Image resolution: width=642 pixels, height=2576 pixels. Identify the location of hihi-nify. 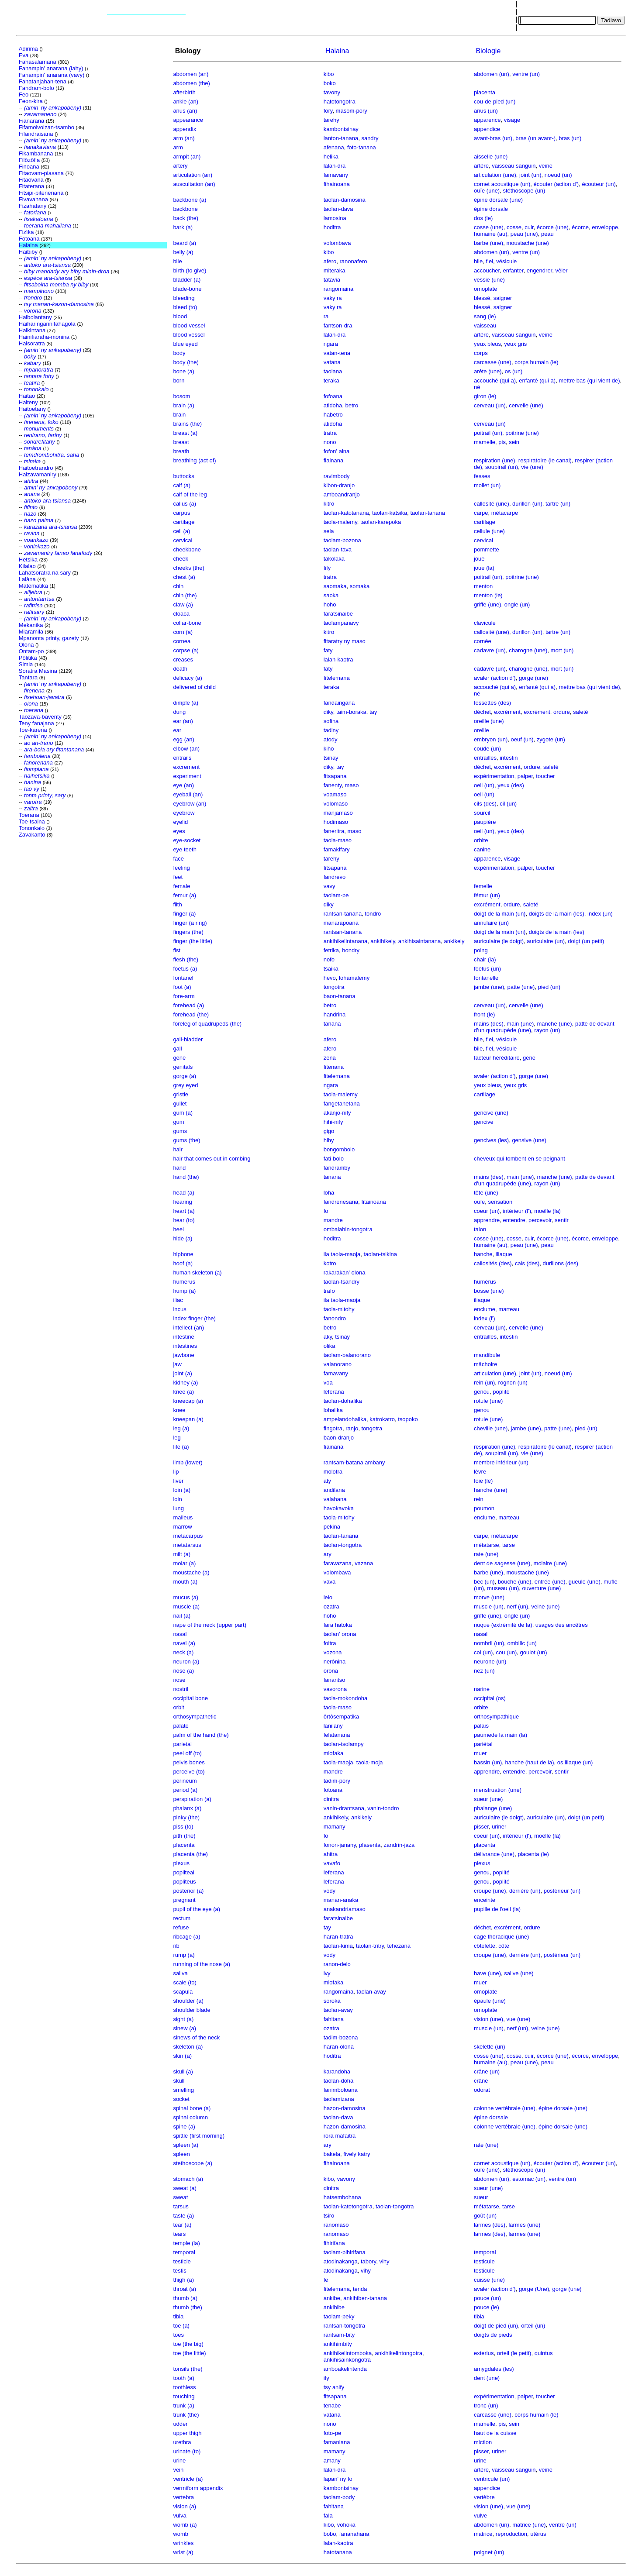
(333, 1122).